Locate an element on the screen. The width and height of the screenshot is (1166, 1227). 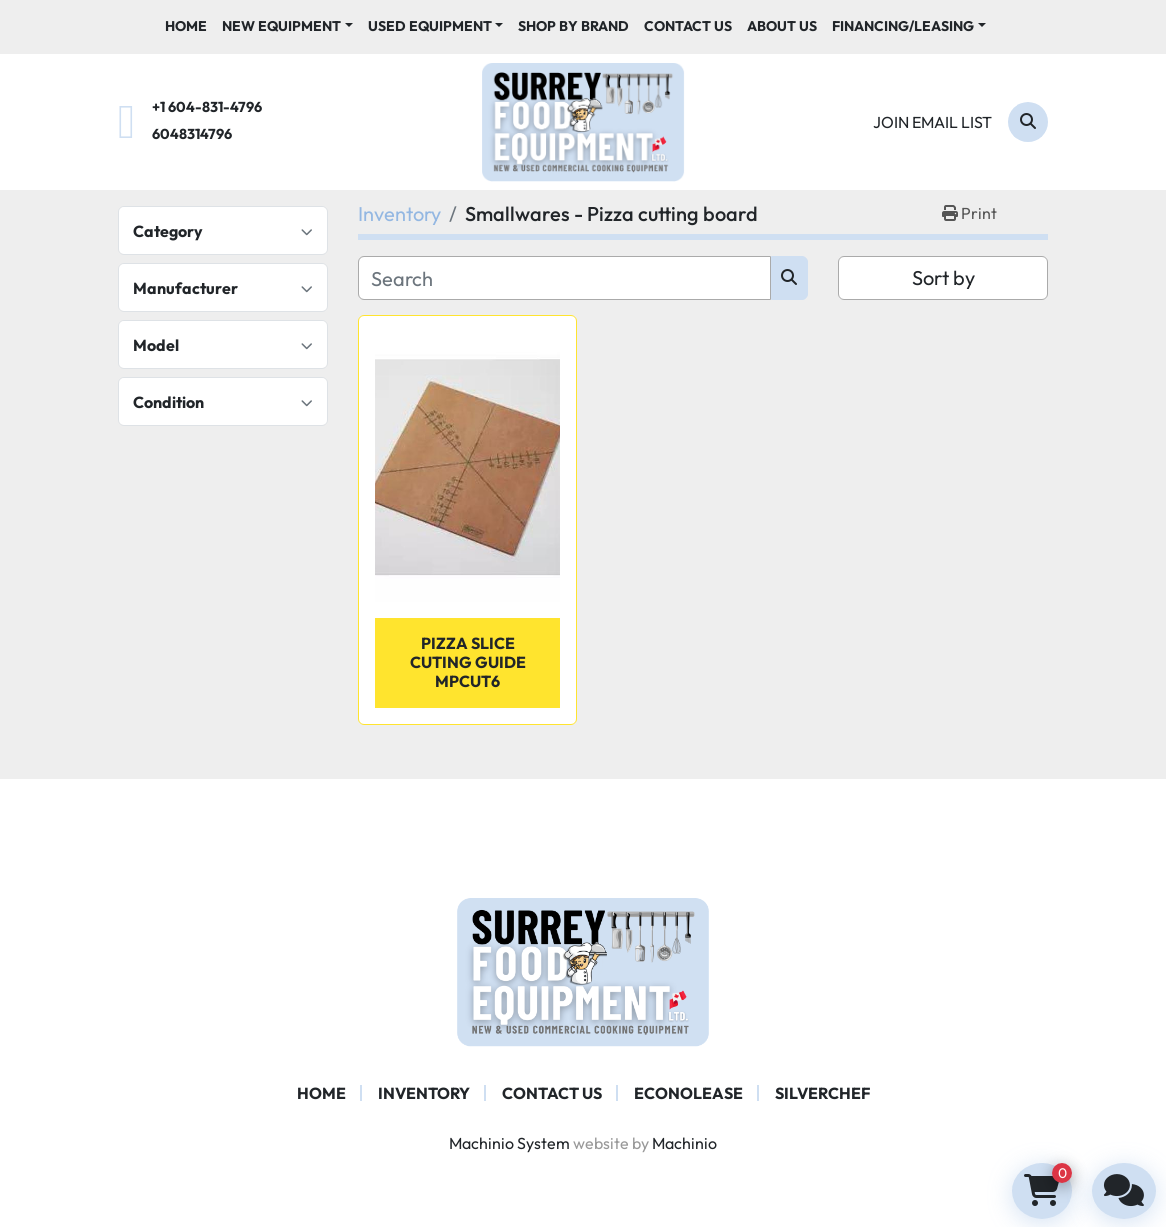
SILVERCHEF is located at coordinates (822, 1093).